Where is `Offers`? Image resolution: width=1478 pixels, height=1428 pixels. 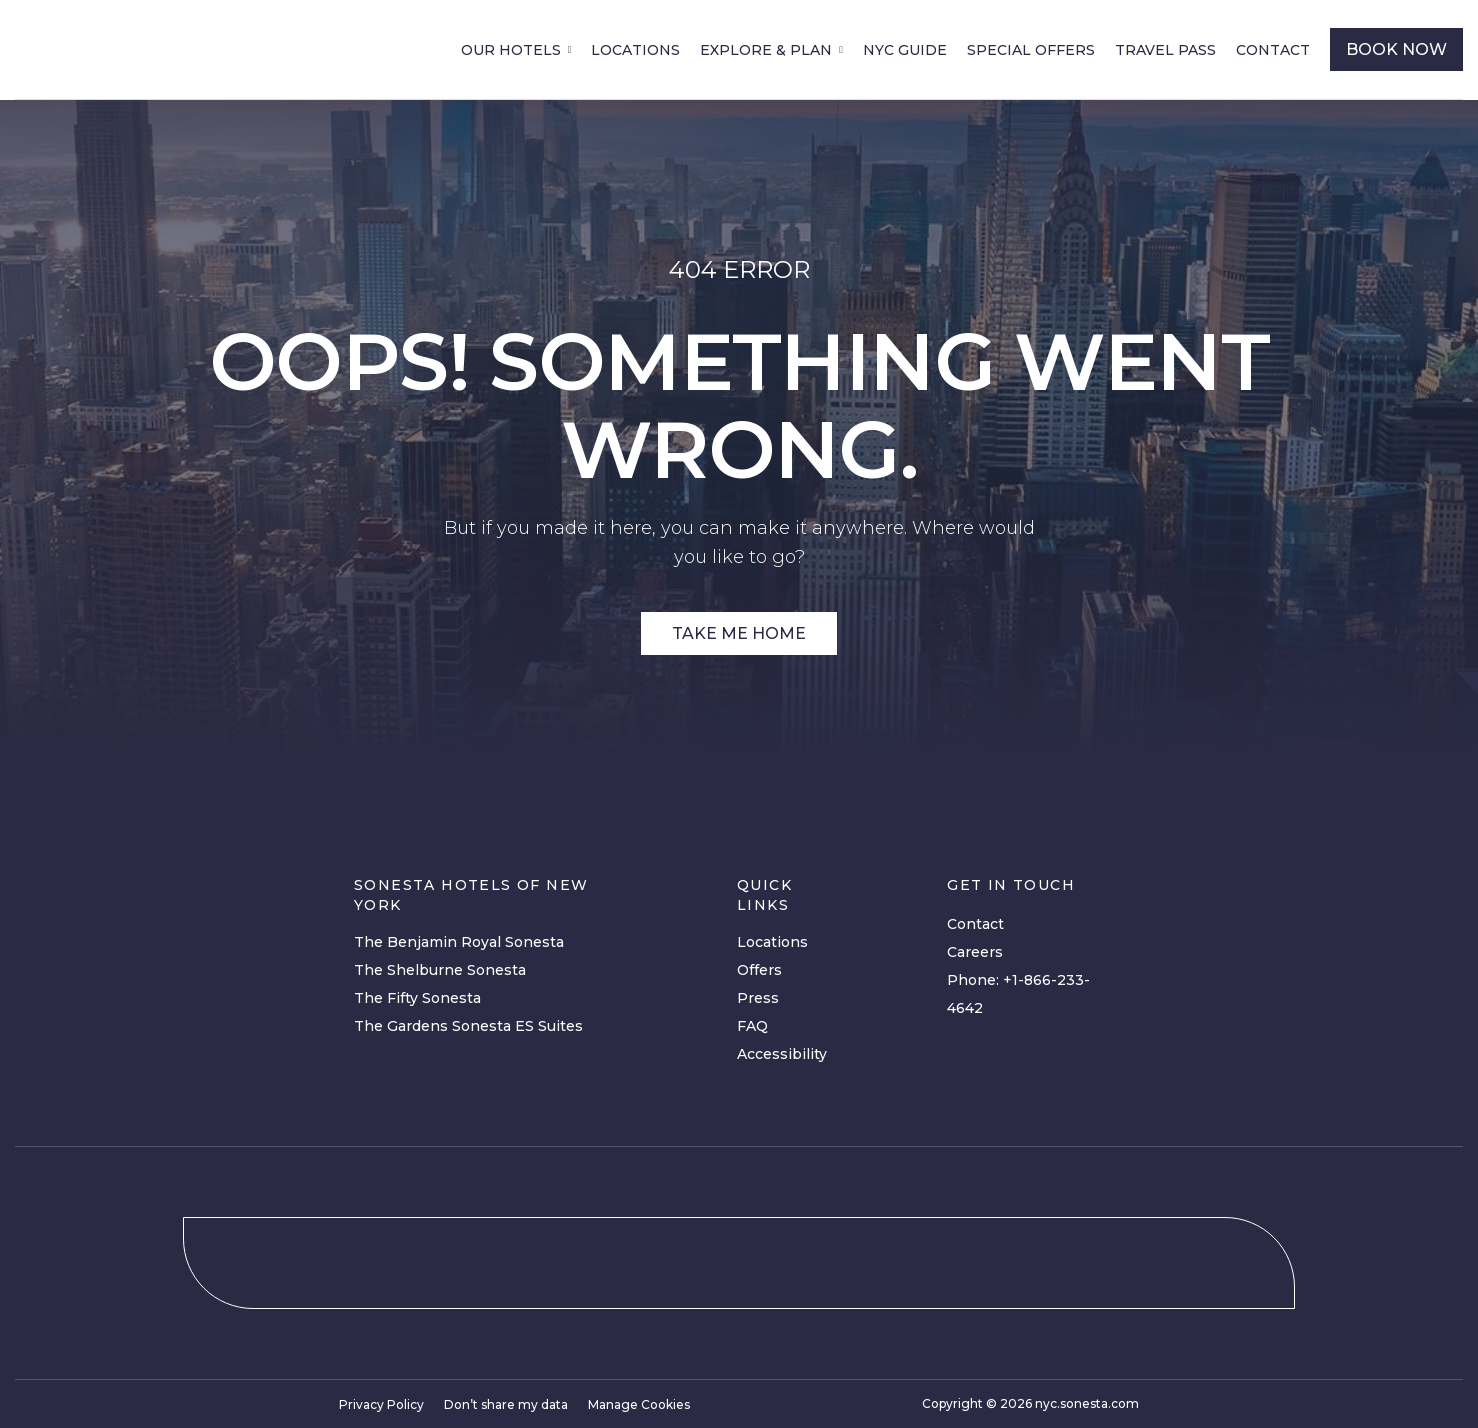 Offers is located at coordinates (759, 970).